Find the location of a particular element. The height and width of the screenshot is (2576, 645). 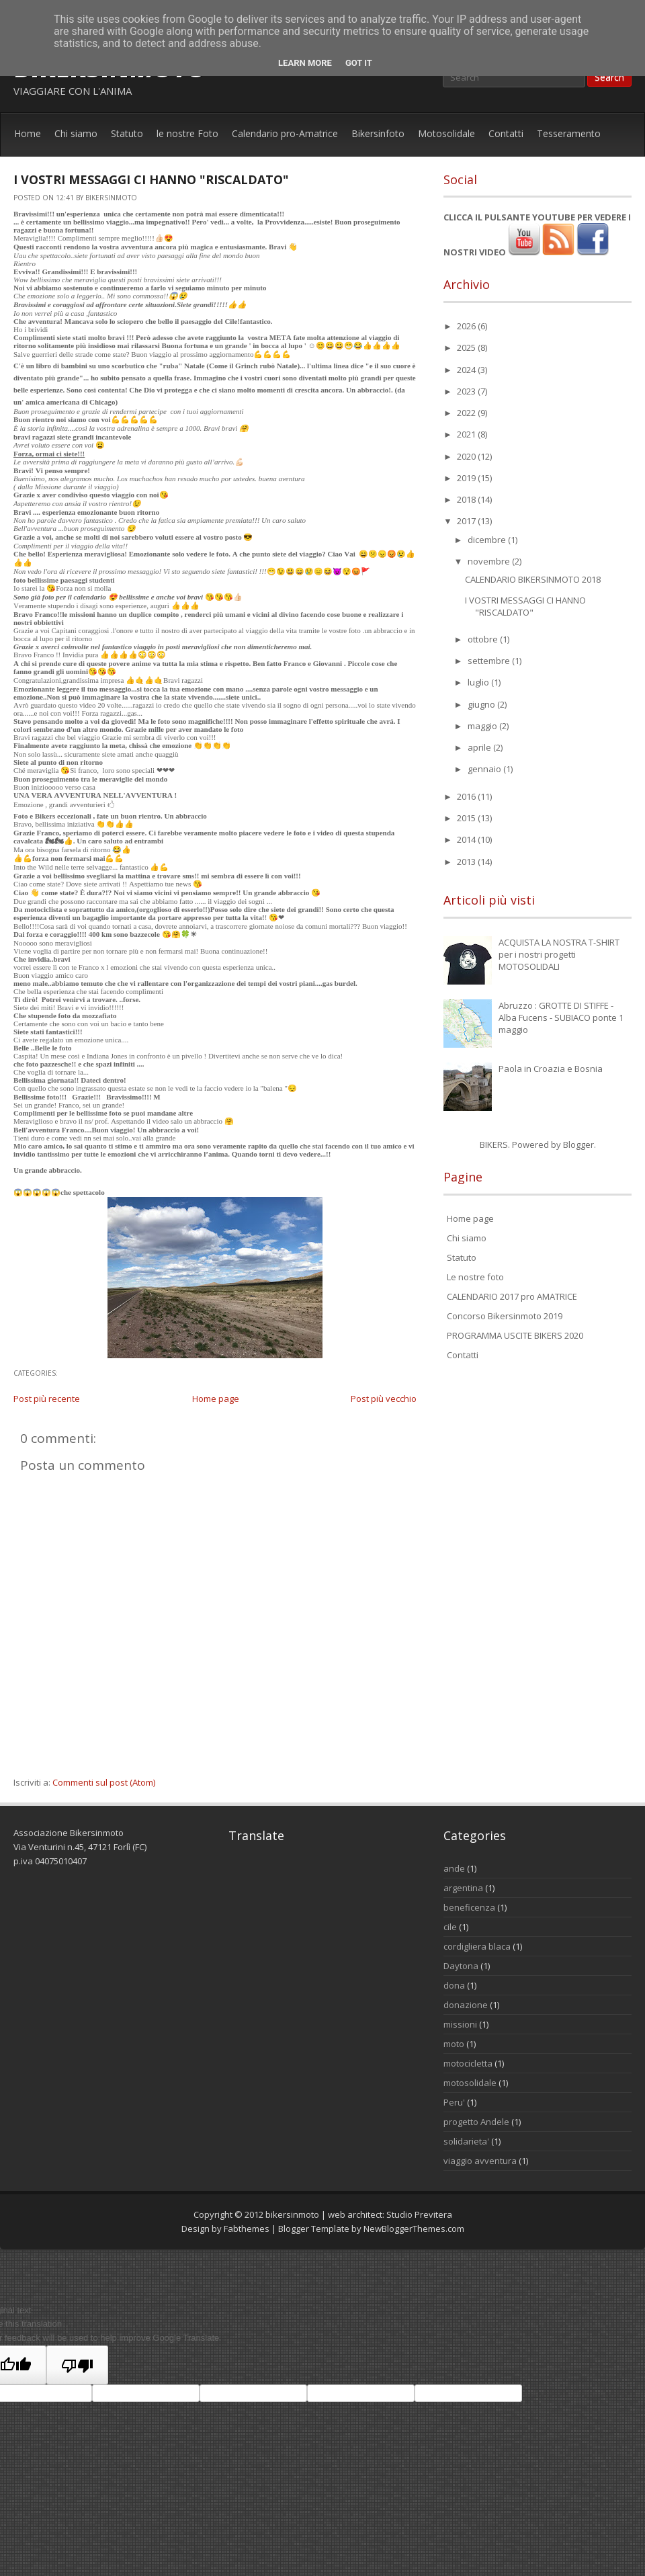

Concorso Bikersinmoto 2019 is located at coordinates (504, 1316).